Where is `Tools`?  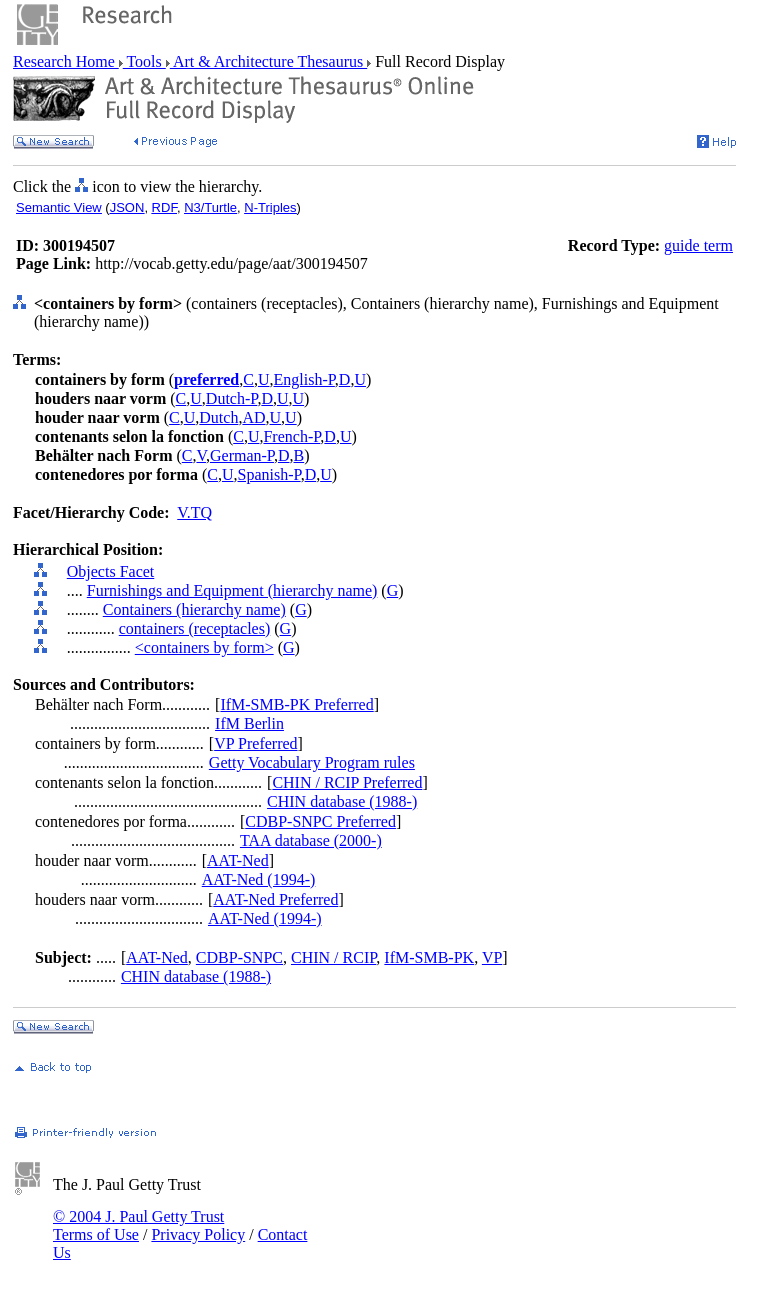 Tools is located at coordinates (144, 61).